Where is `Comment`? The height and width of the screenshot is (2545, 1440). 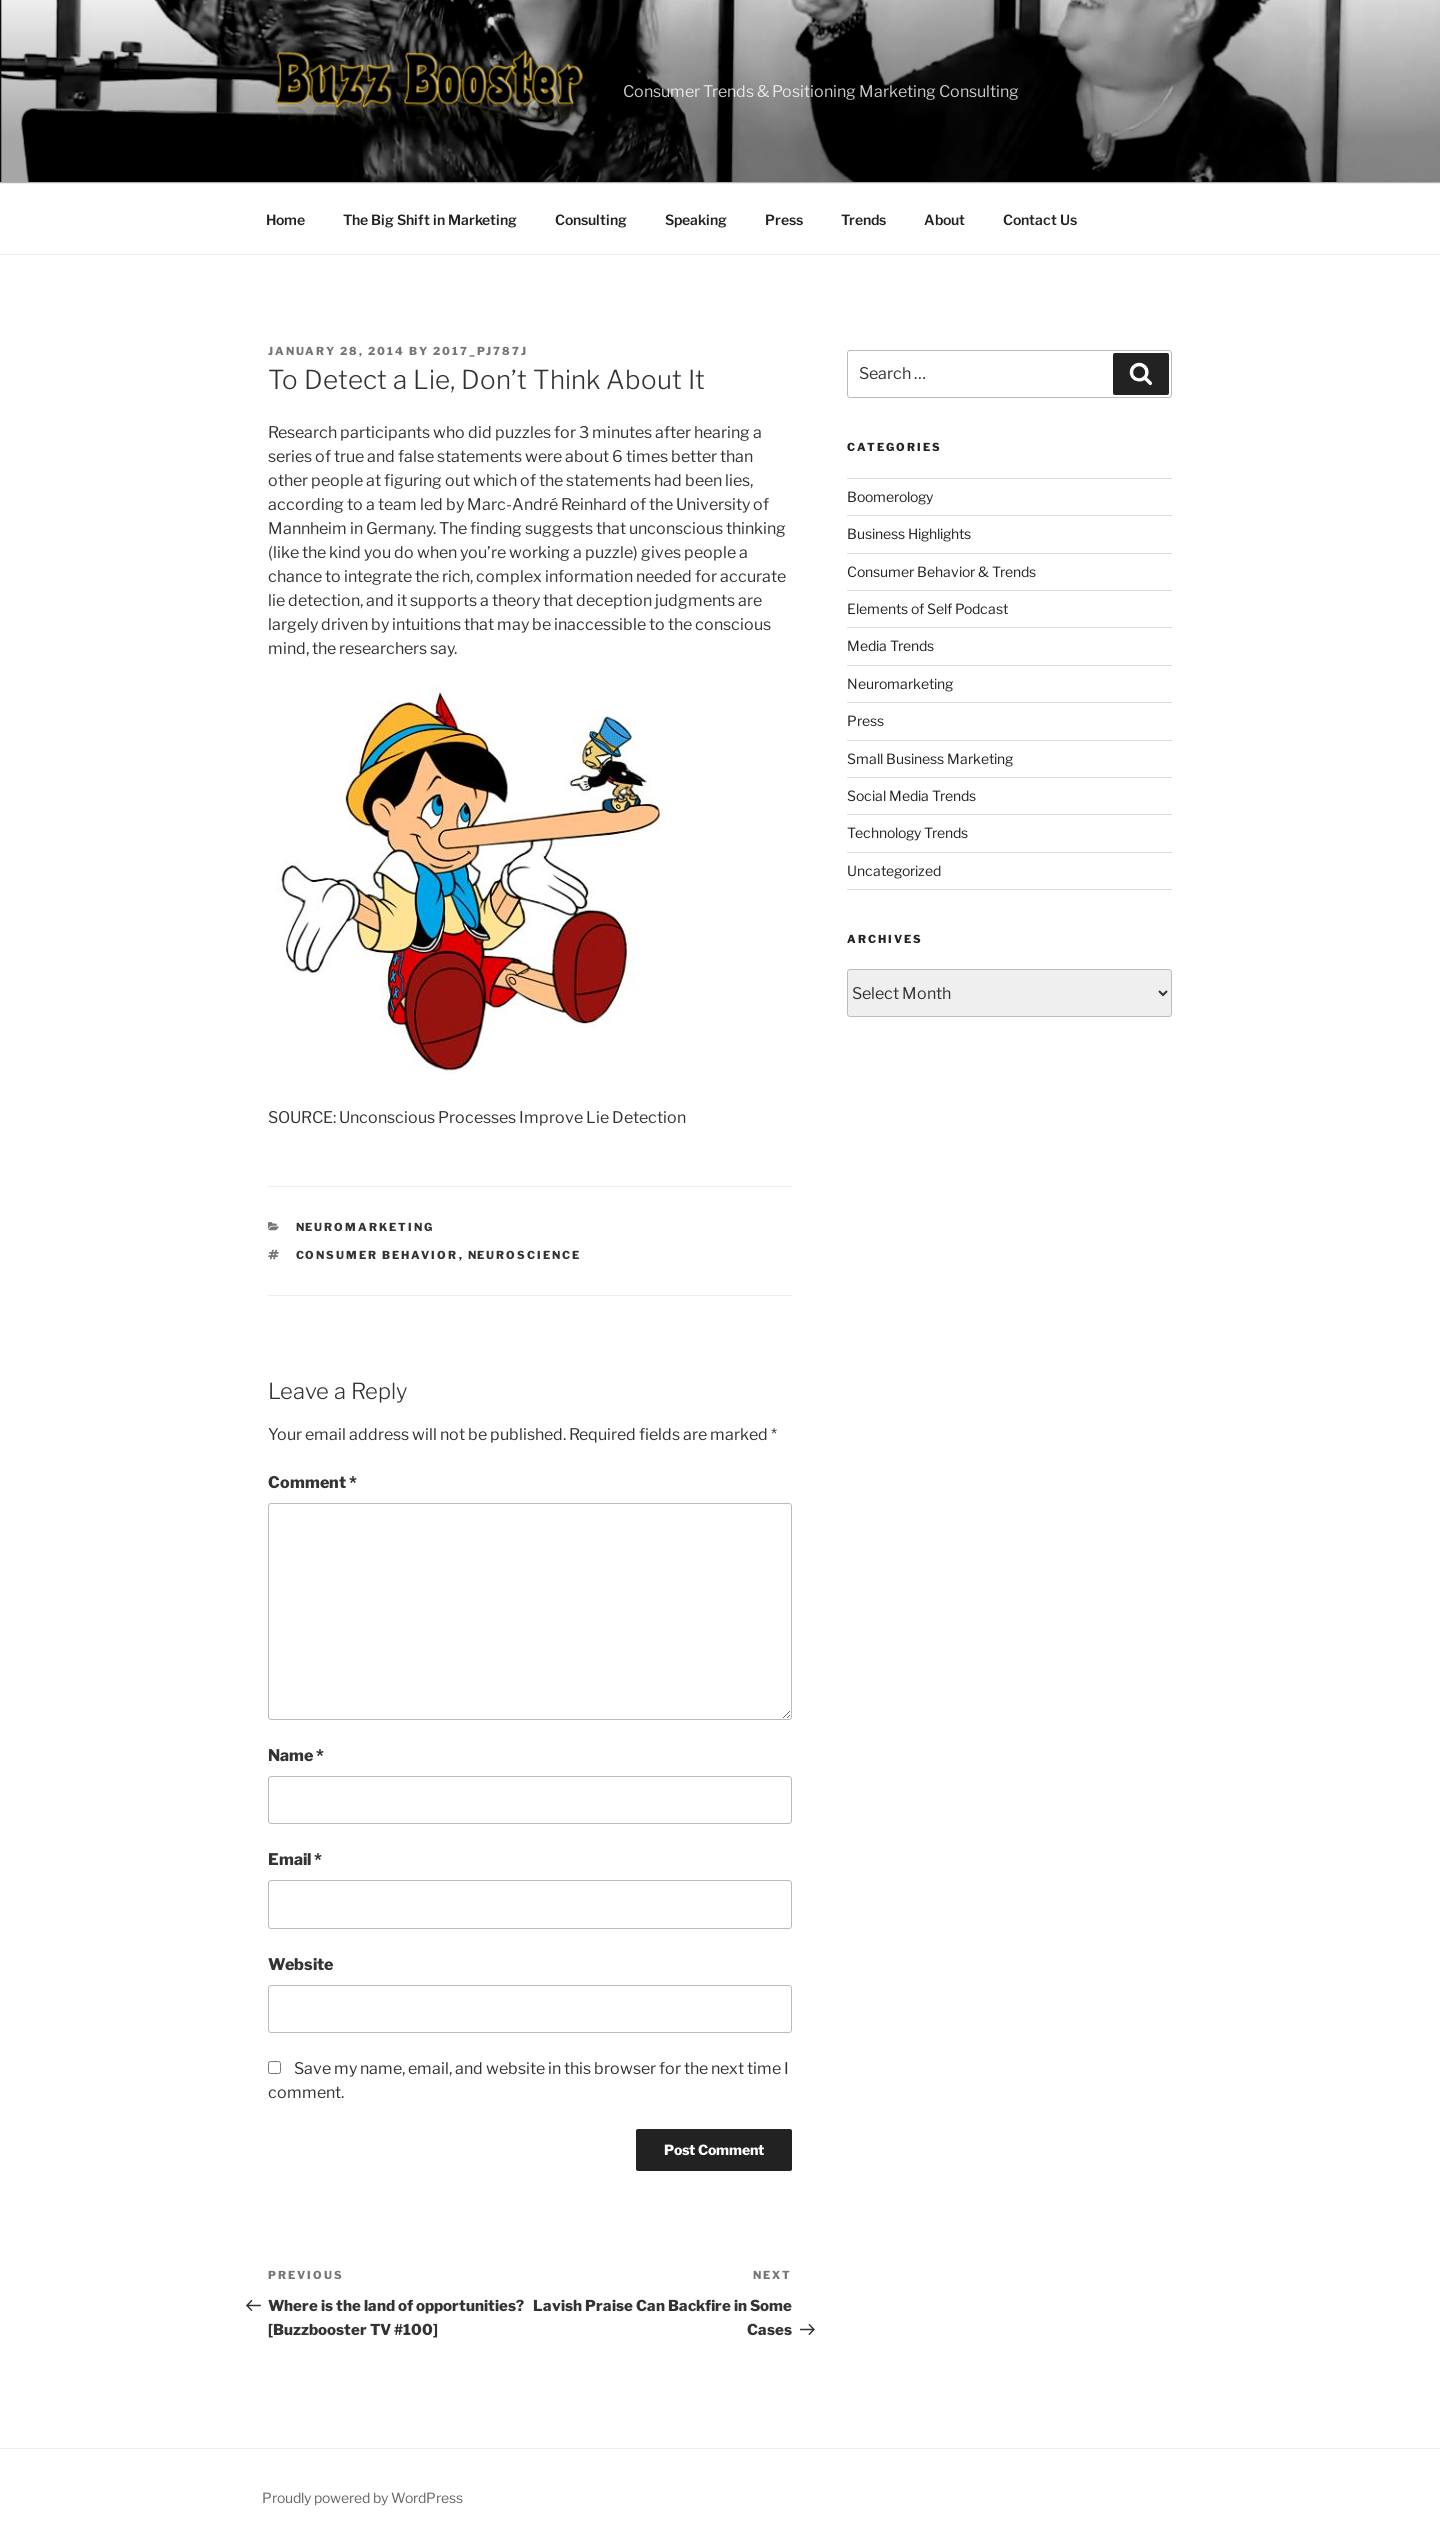
Comment is located at coordinates (312, 1482).